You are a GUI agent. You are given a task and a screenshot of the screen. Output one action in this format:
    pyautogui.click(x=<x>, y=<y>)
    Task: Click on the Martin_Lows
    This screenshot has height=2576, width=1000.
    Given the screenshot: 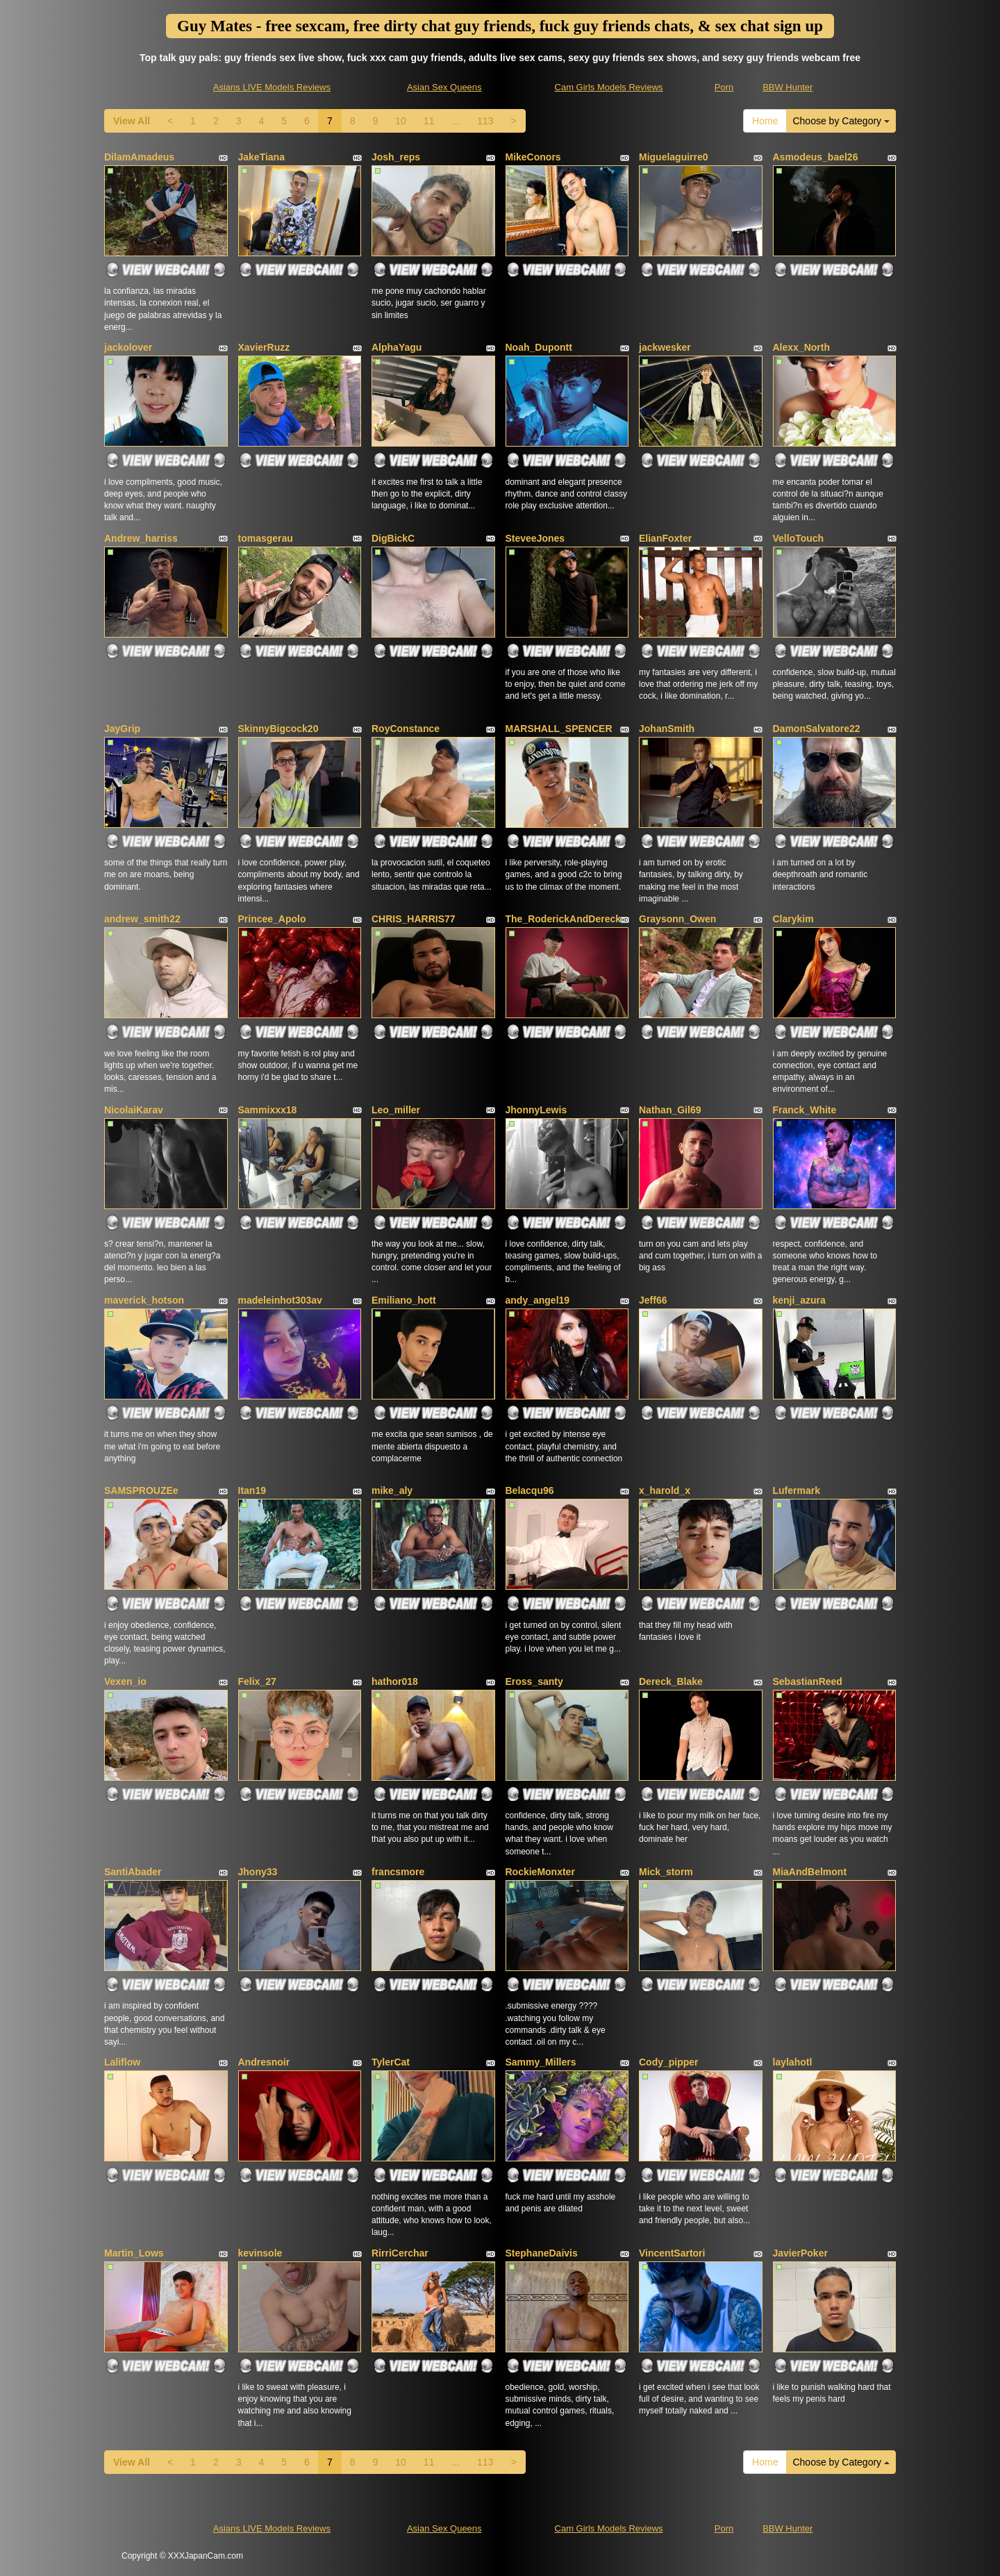 What is the action you would take?
    pyautogui.click(x=134, y=2253)
    